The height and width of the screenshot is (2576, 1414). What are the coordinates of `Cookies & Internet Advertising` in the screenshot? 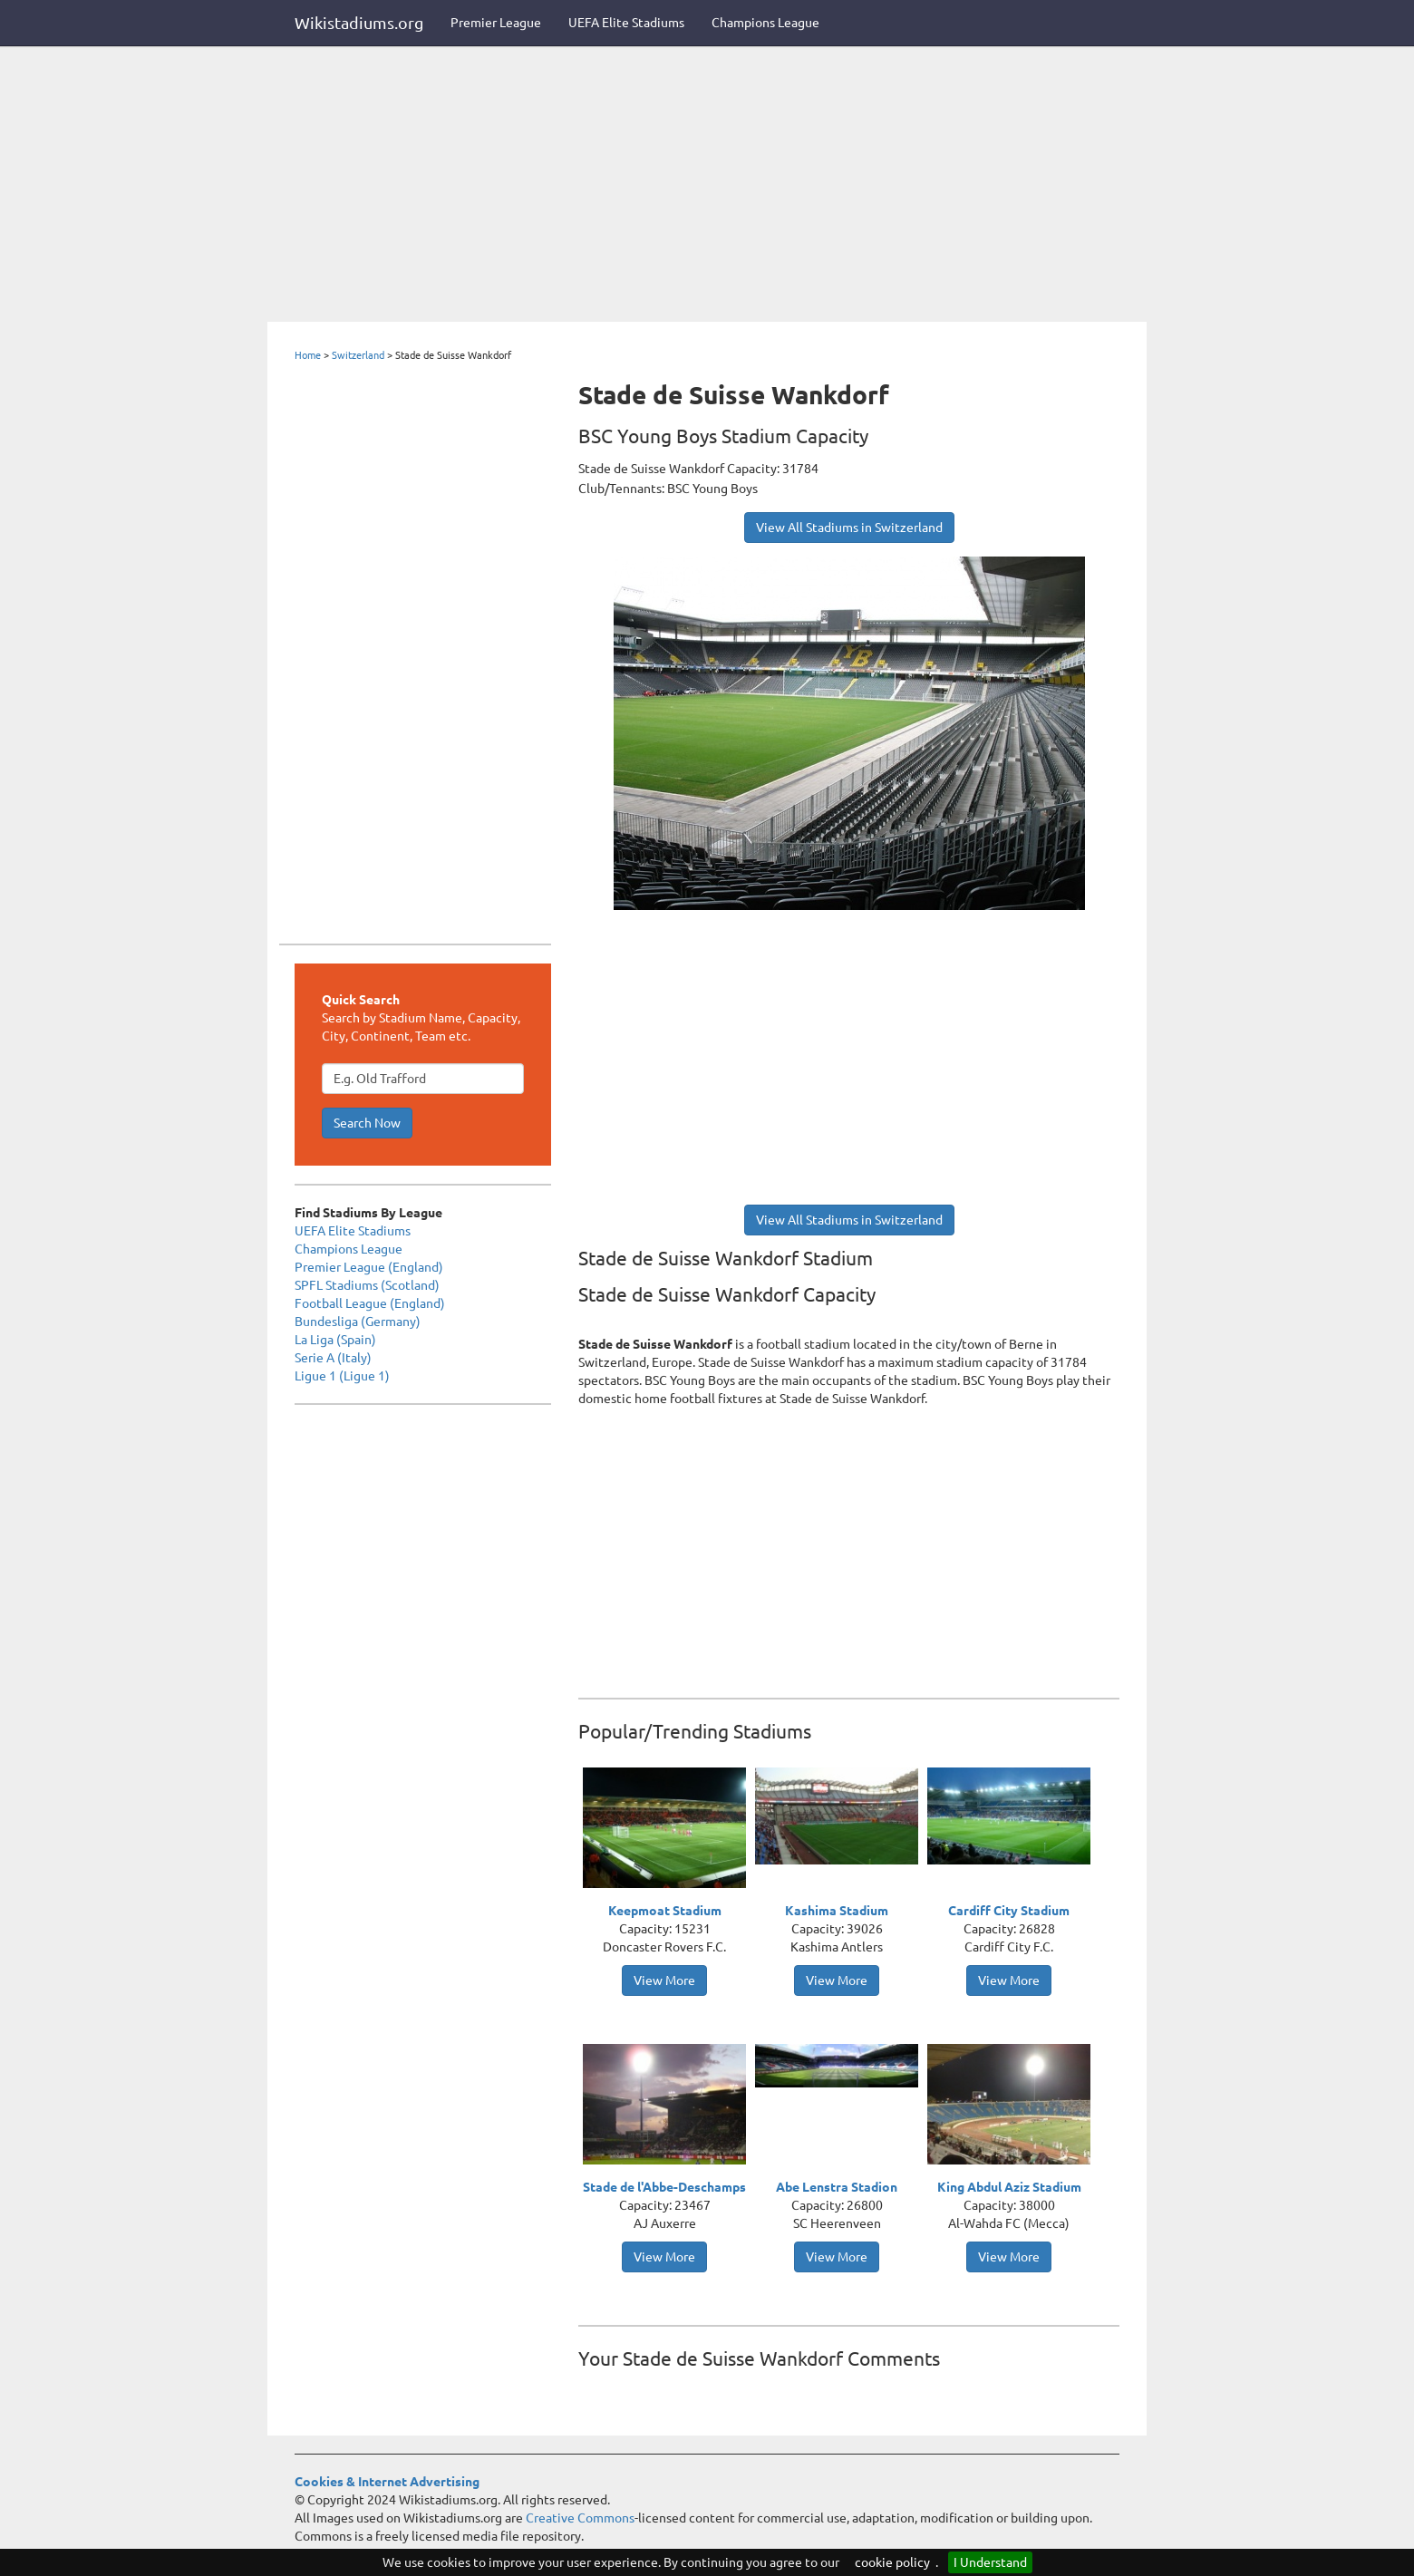 It's located at (387, 2481).